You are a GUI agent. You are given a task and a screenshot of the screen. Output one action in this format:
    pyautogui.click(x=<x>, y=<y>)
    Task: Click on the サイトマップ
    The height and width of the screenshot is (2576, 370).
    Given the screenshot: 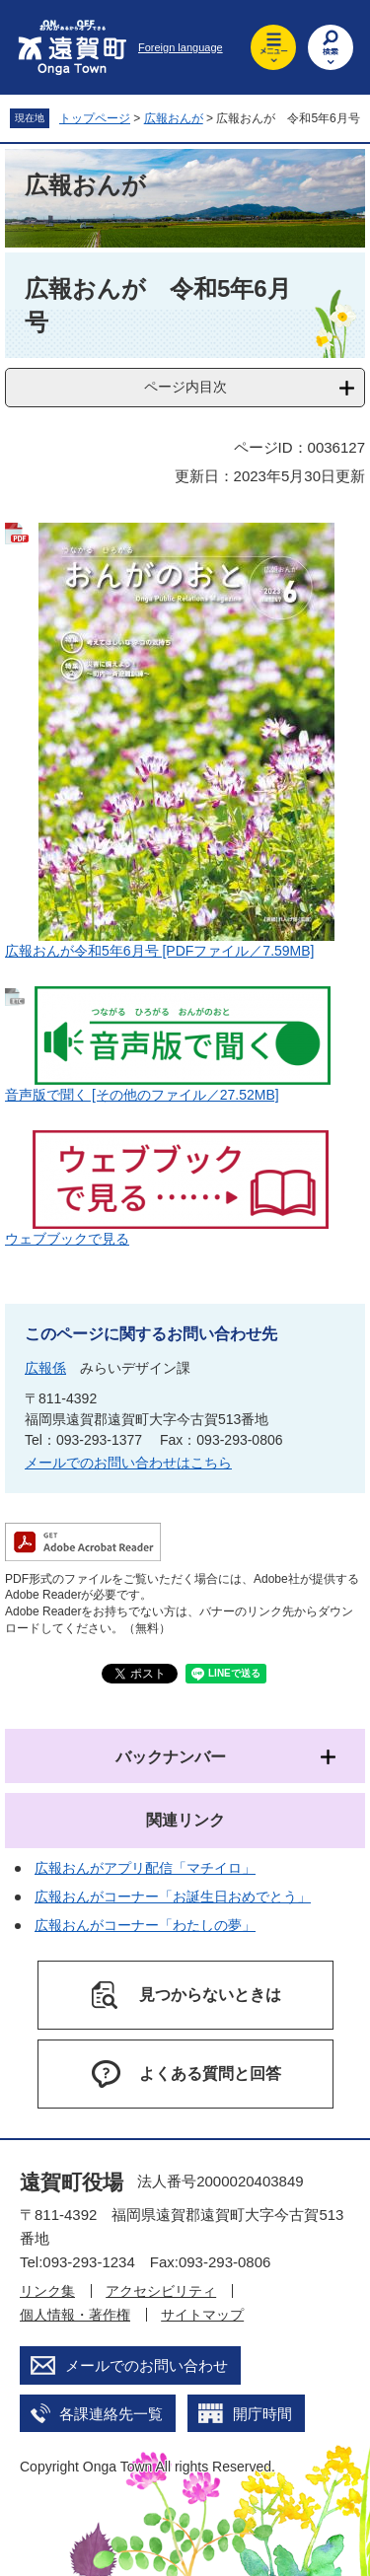 What is the action you would take?
    pyautogui.click(x=202, y=2315)
    